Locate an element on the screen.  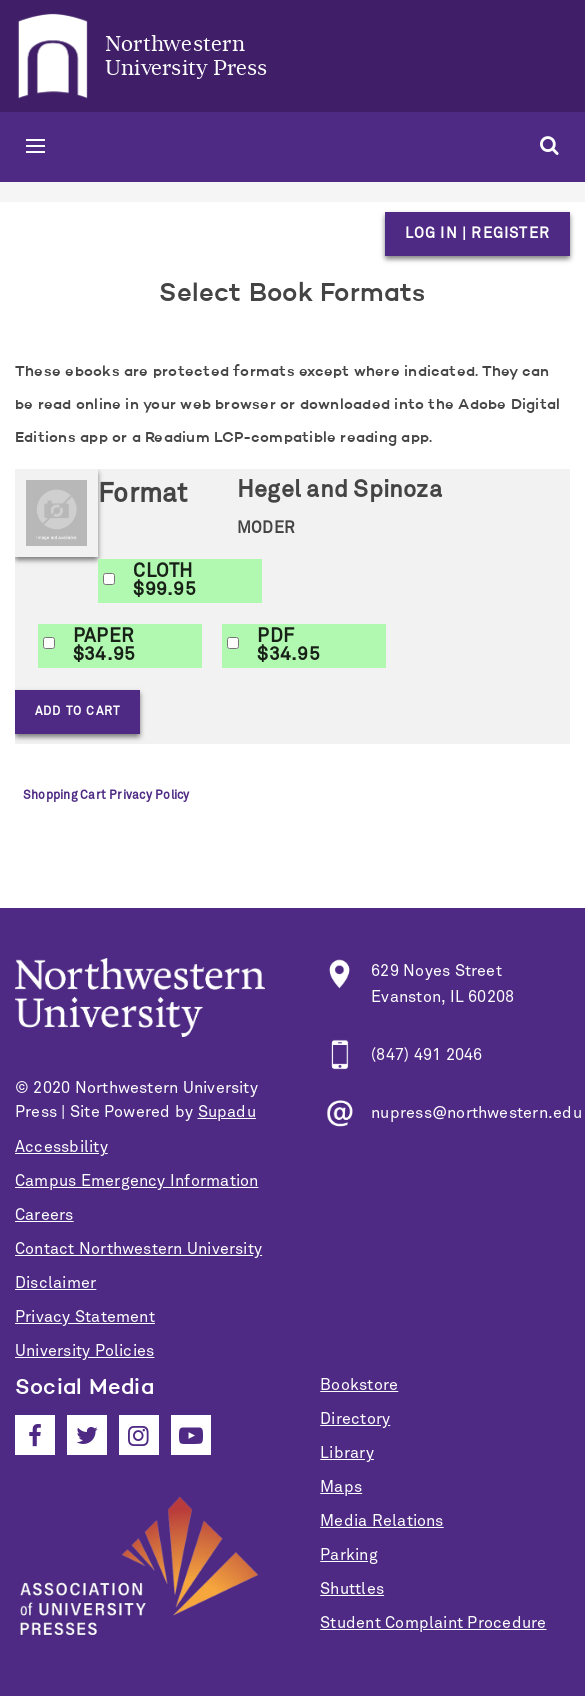
nupress@northwestern.edu is located at coordinates (476, 1113).